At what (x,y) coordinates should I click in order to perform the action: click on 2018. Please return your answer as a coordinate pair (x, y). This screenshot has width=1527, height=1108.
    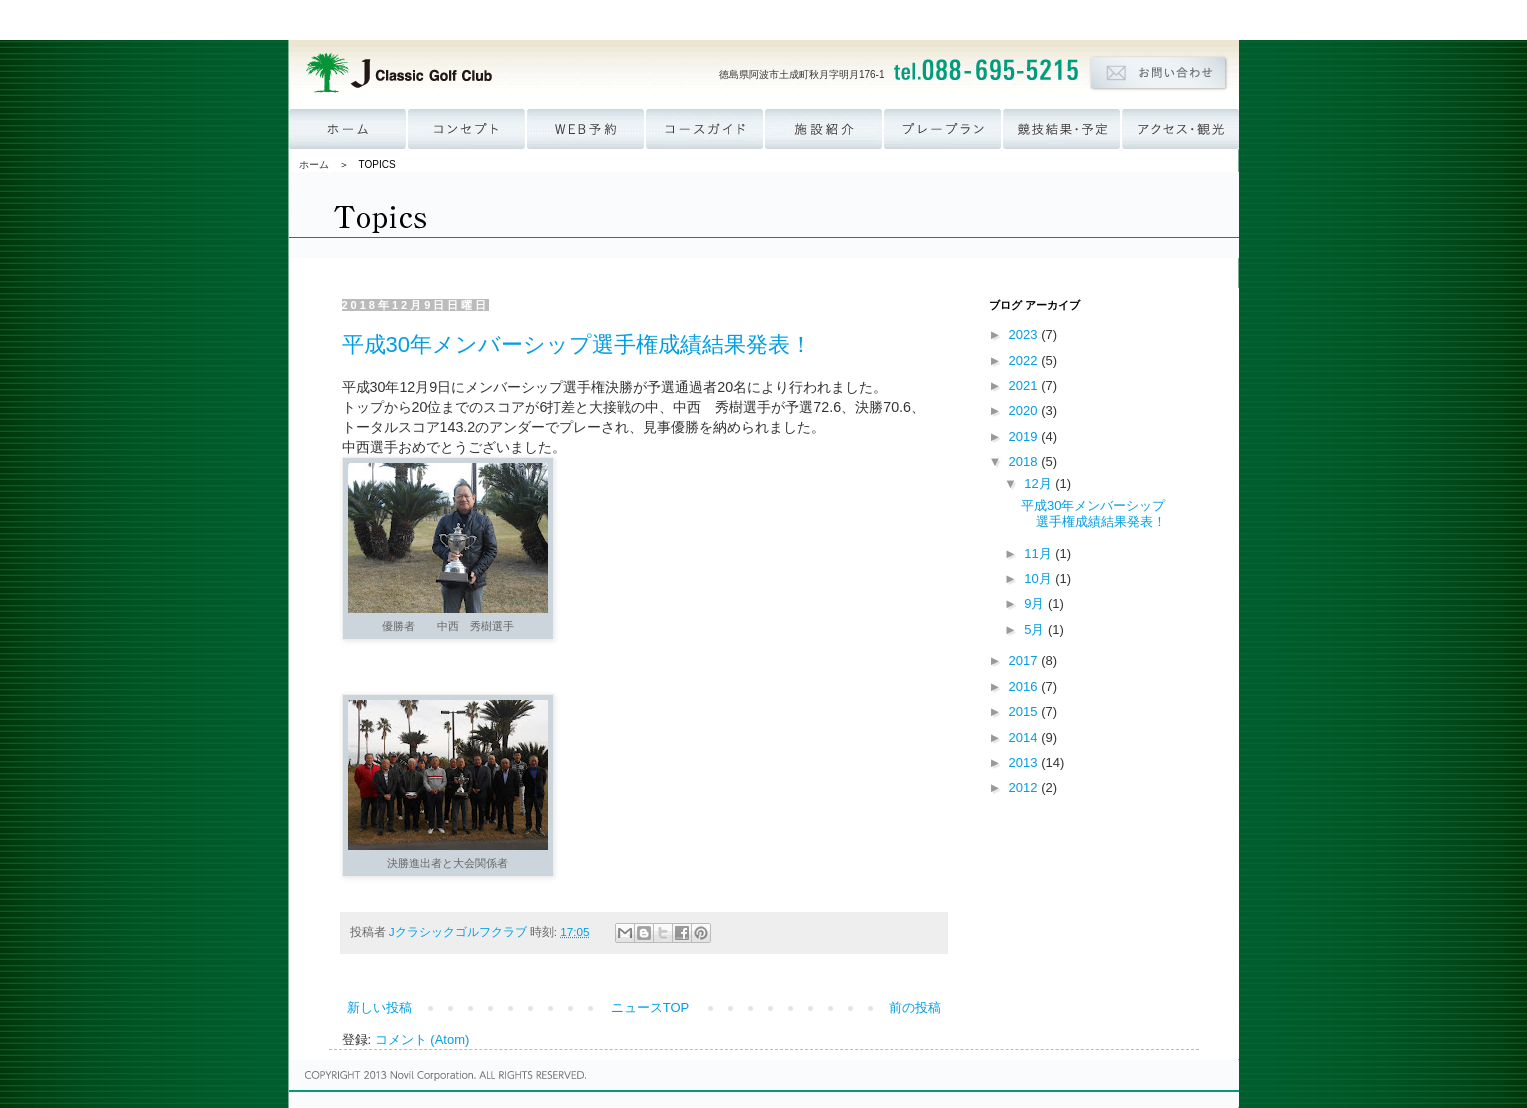
    Looking at the image, I should click on (1025, 461).